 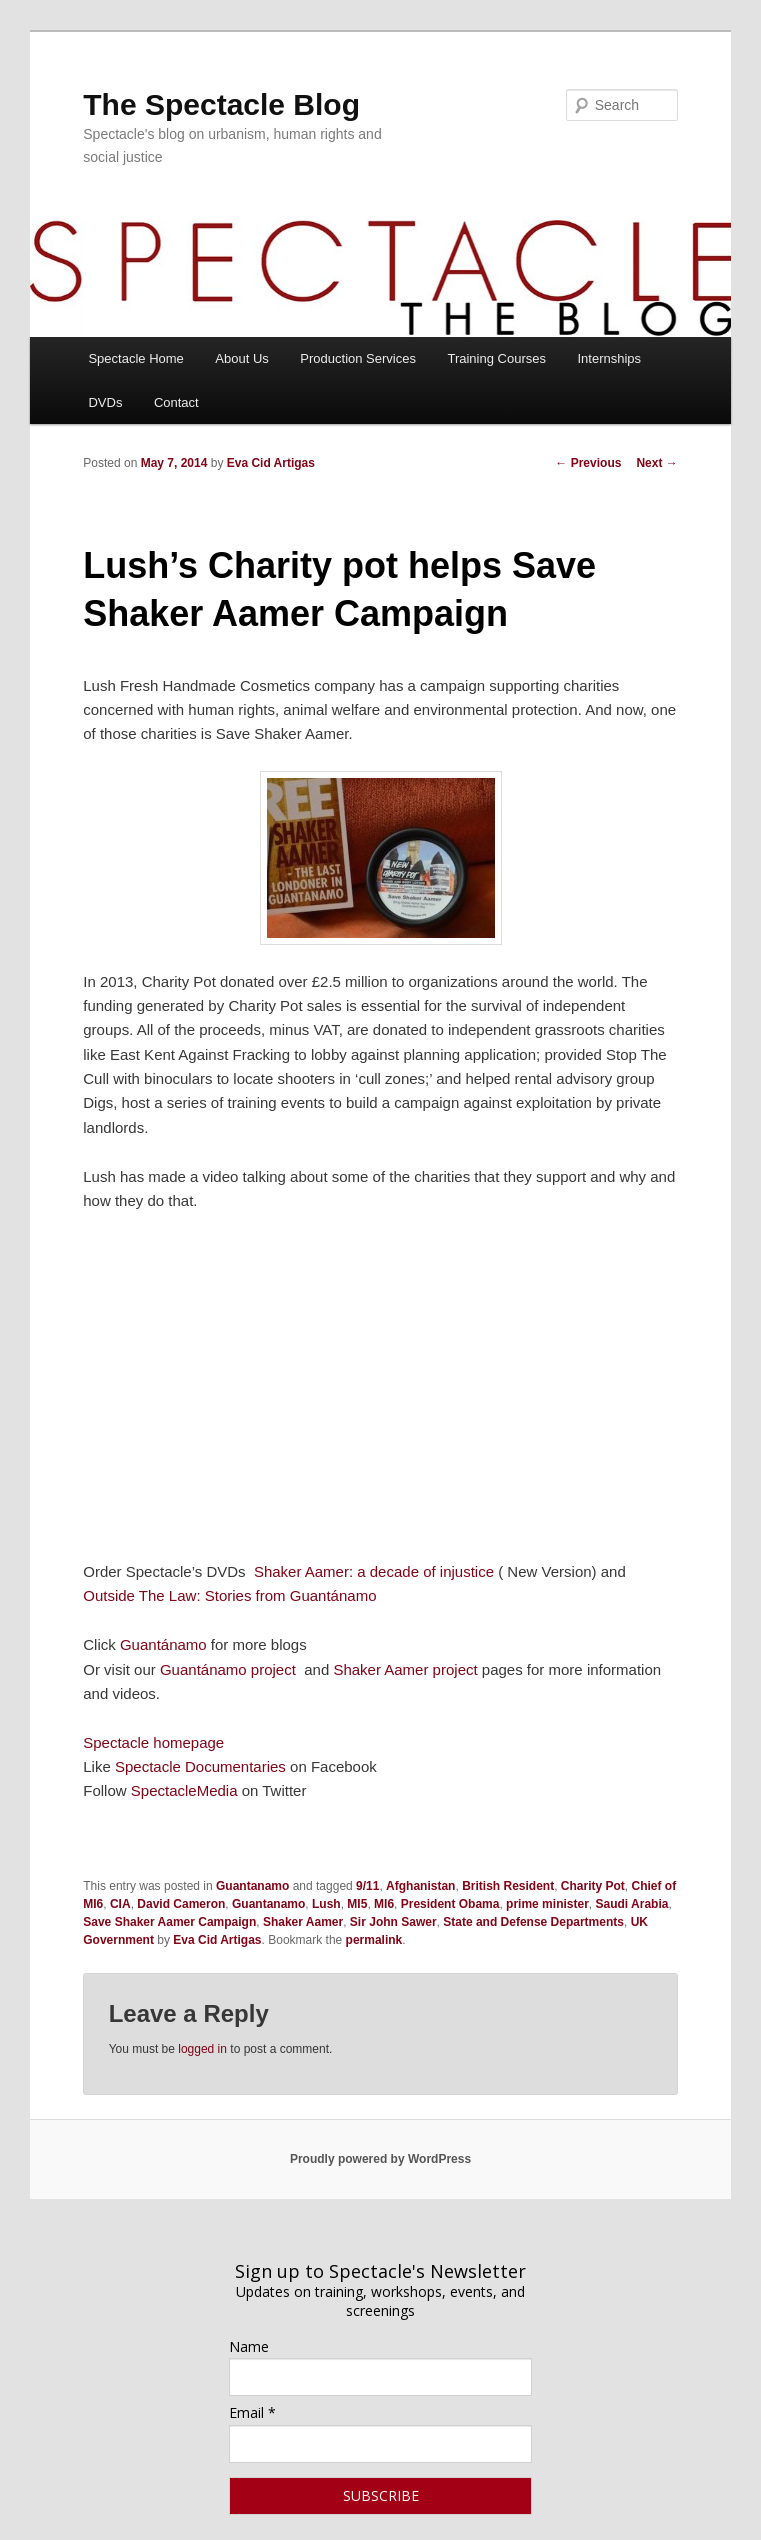 I want to click on Name, so click(x=249, y=2346).